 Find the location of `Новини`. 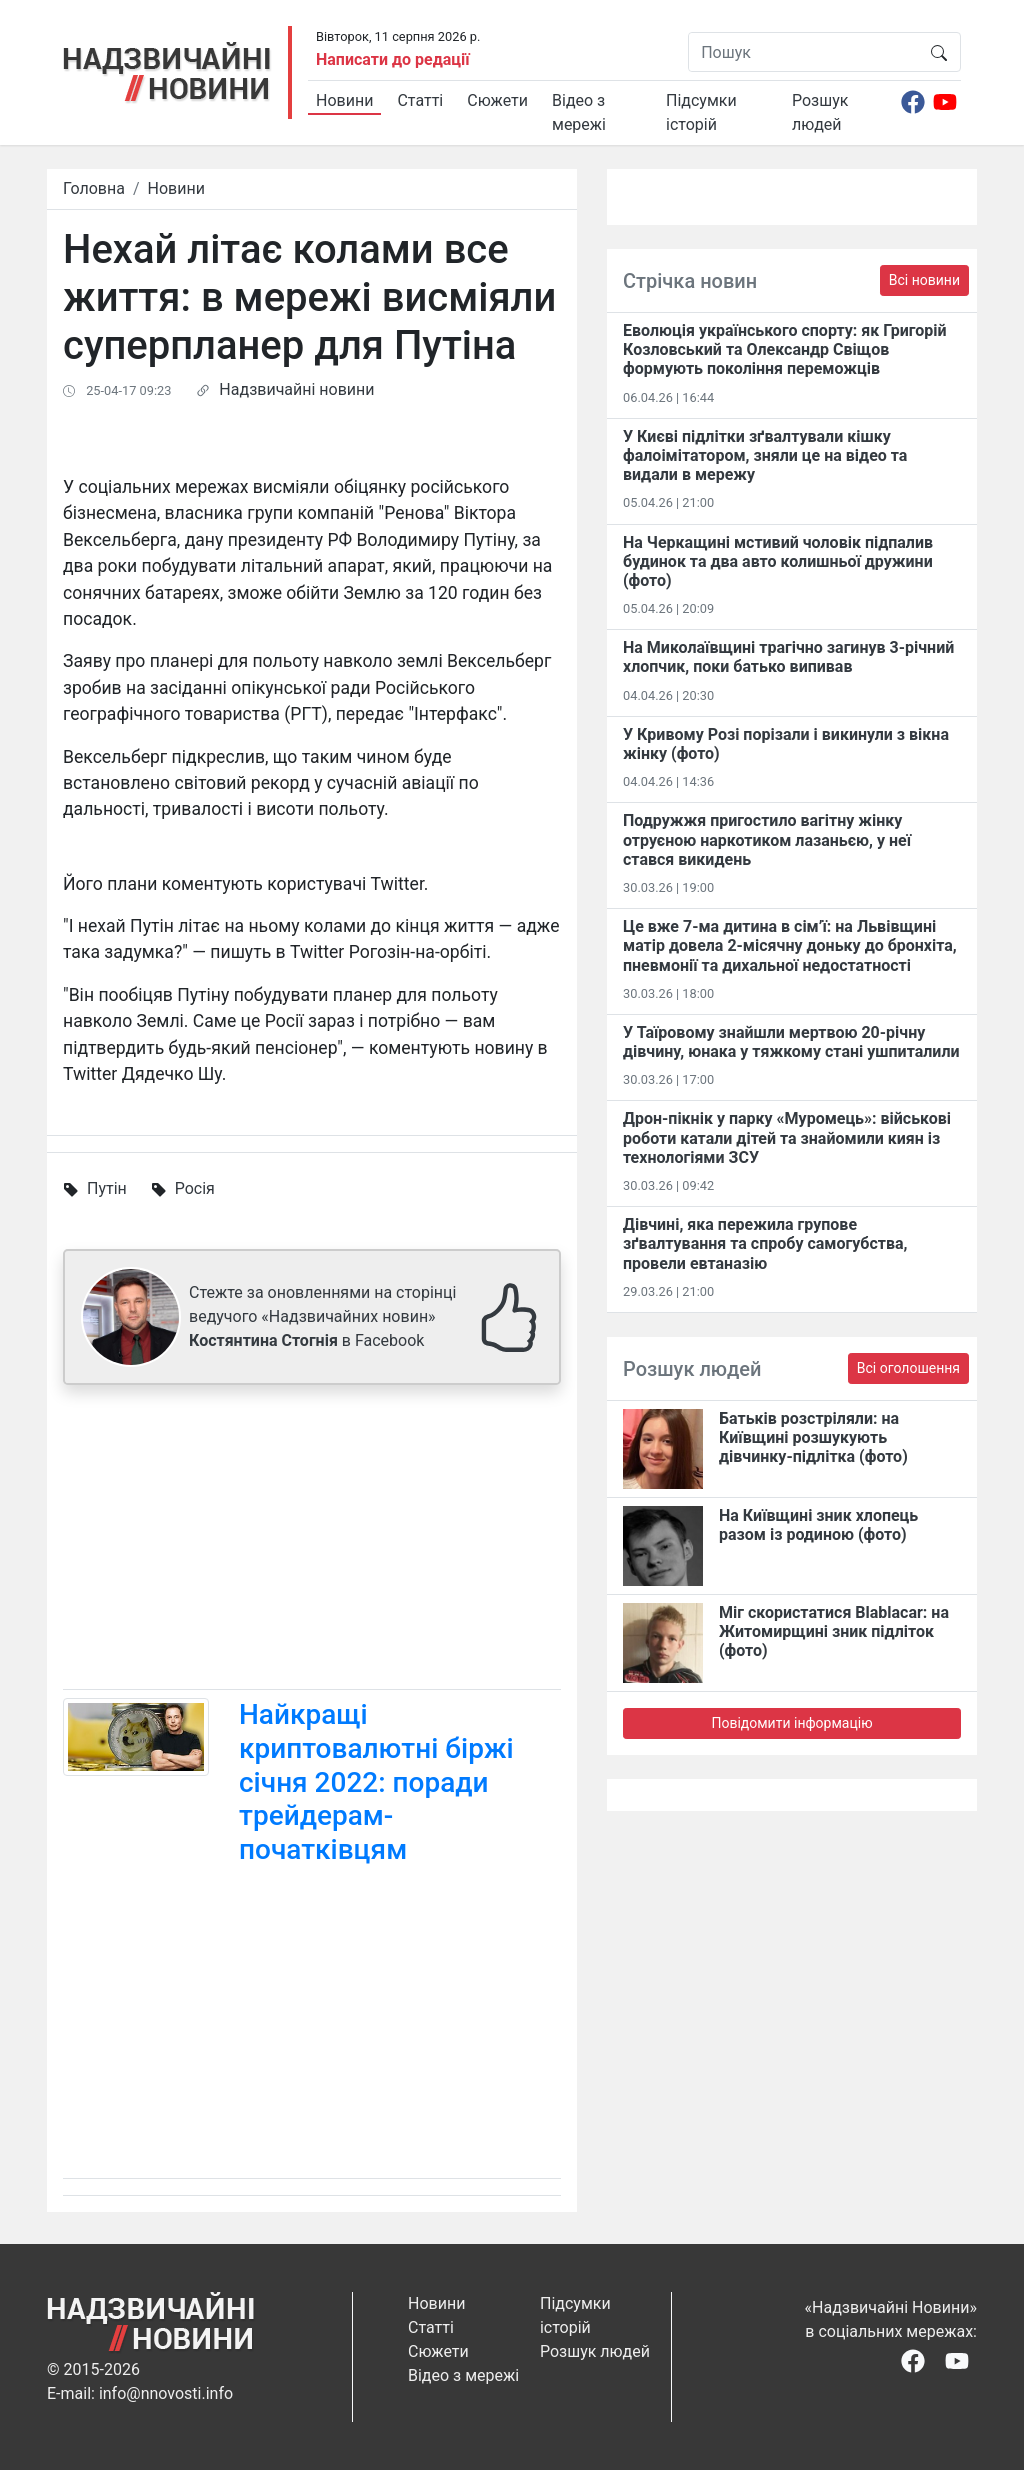

Новини is located at coordinates (344, 100).